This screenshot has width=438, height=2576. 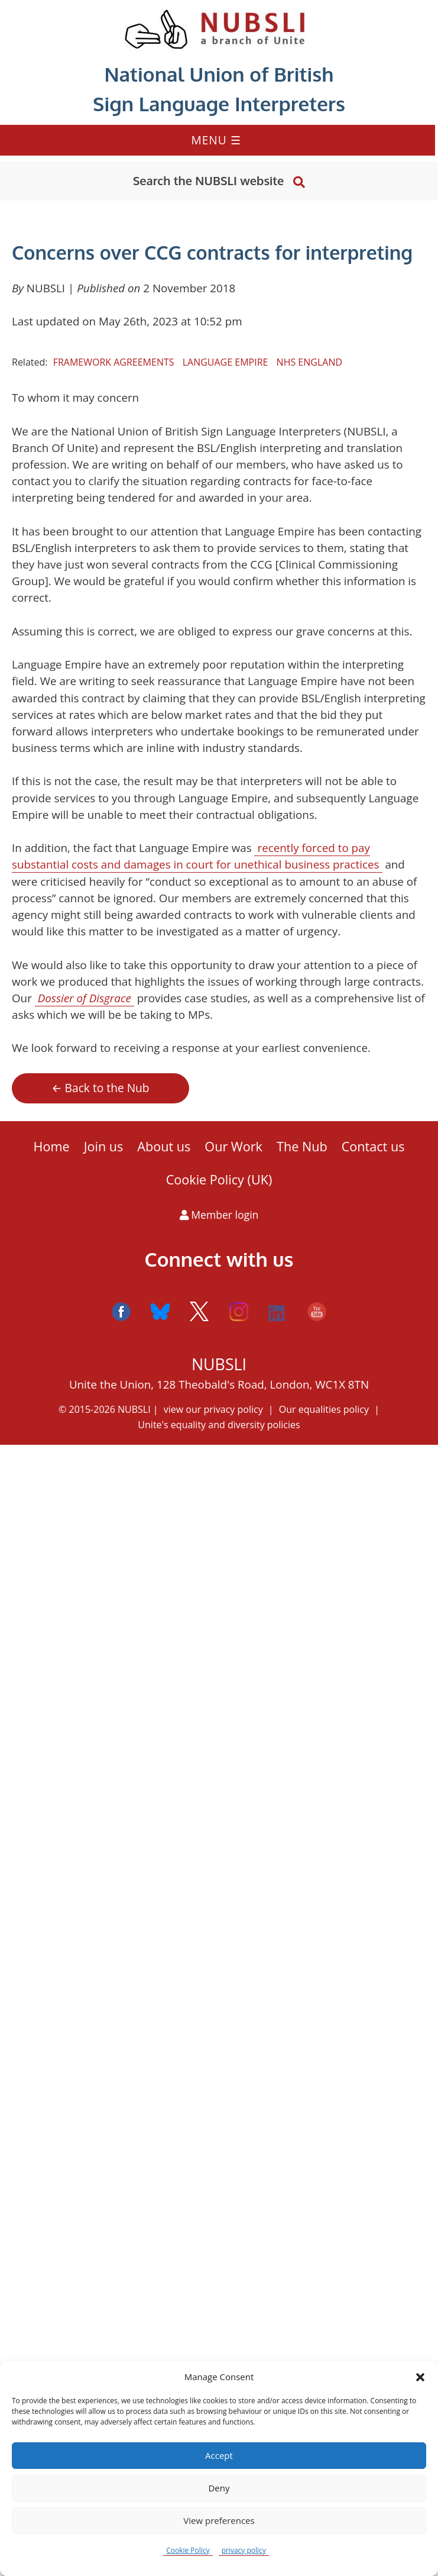 I want to click on NHS England, so click(x=309, y=362).